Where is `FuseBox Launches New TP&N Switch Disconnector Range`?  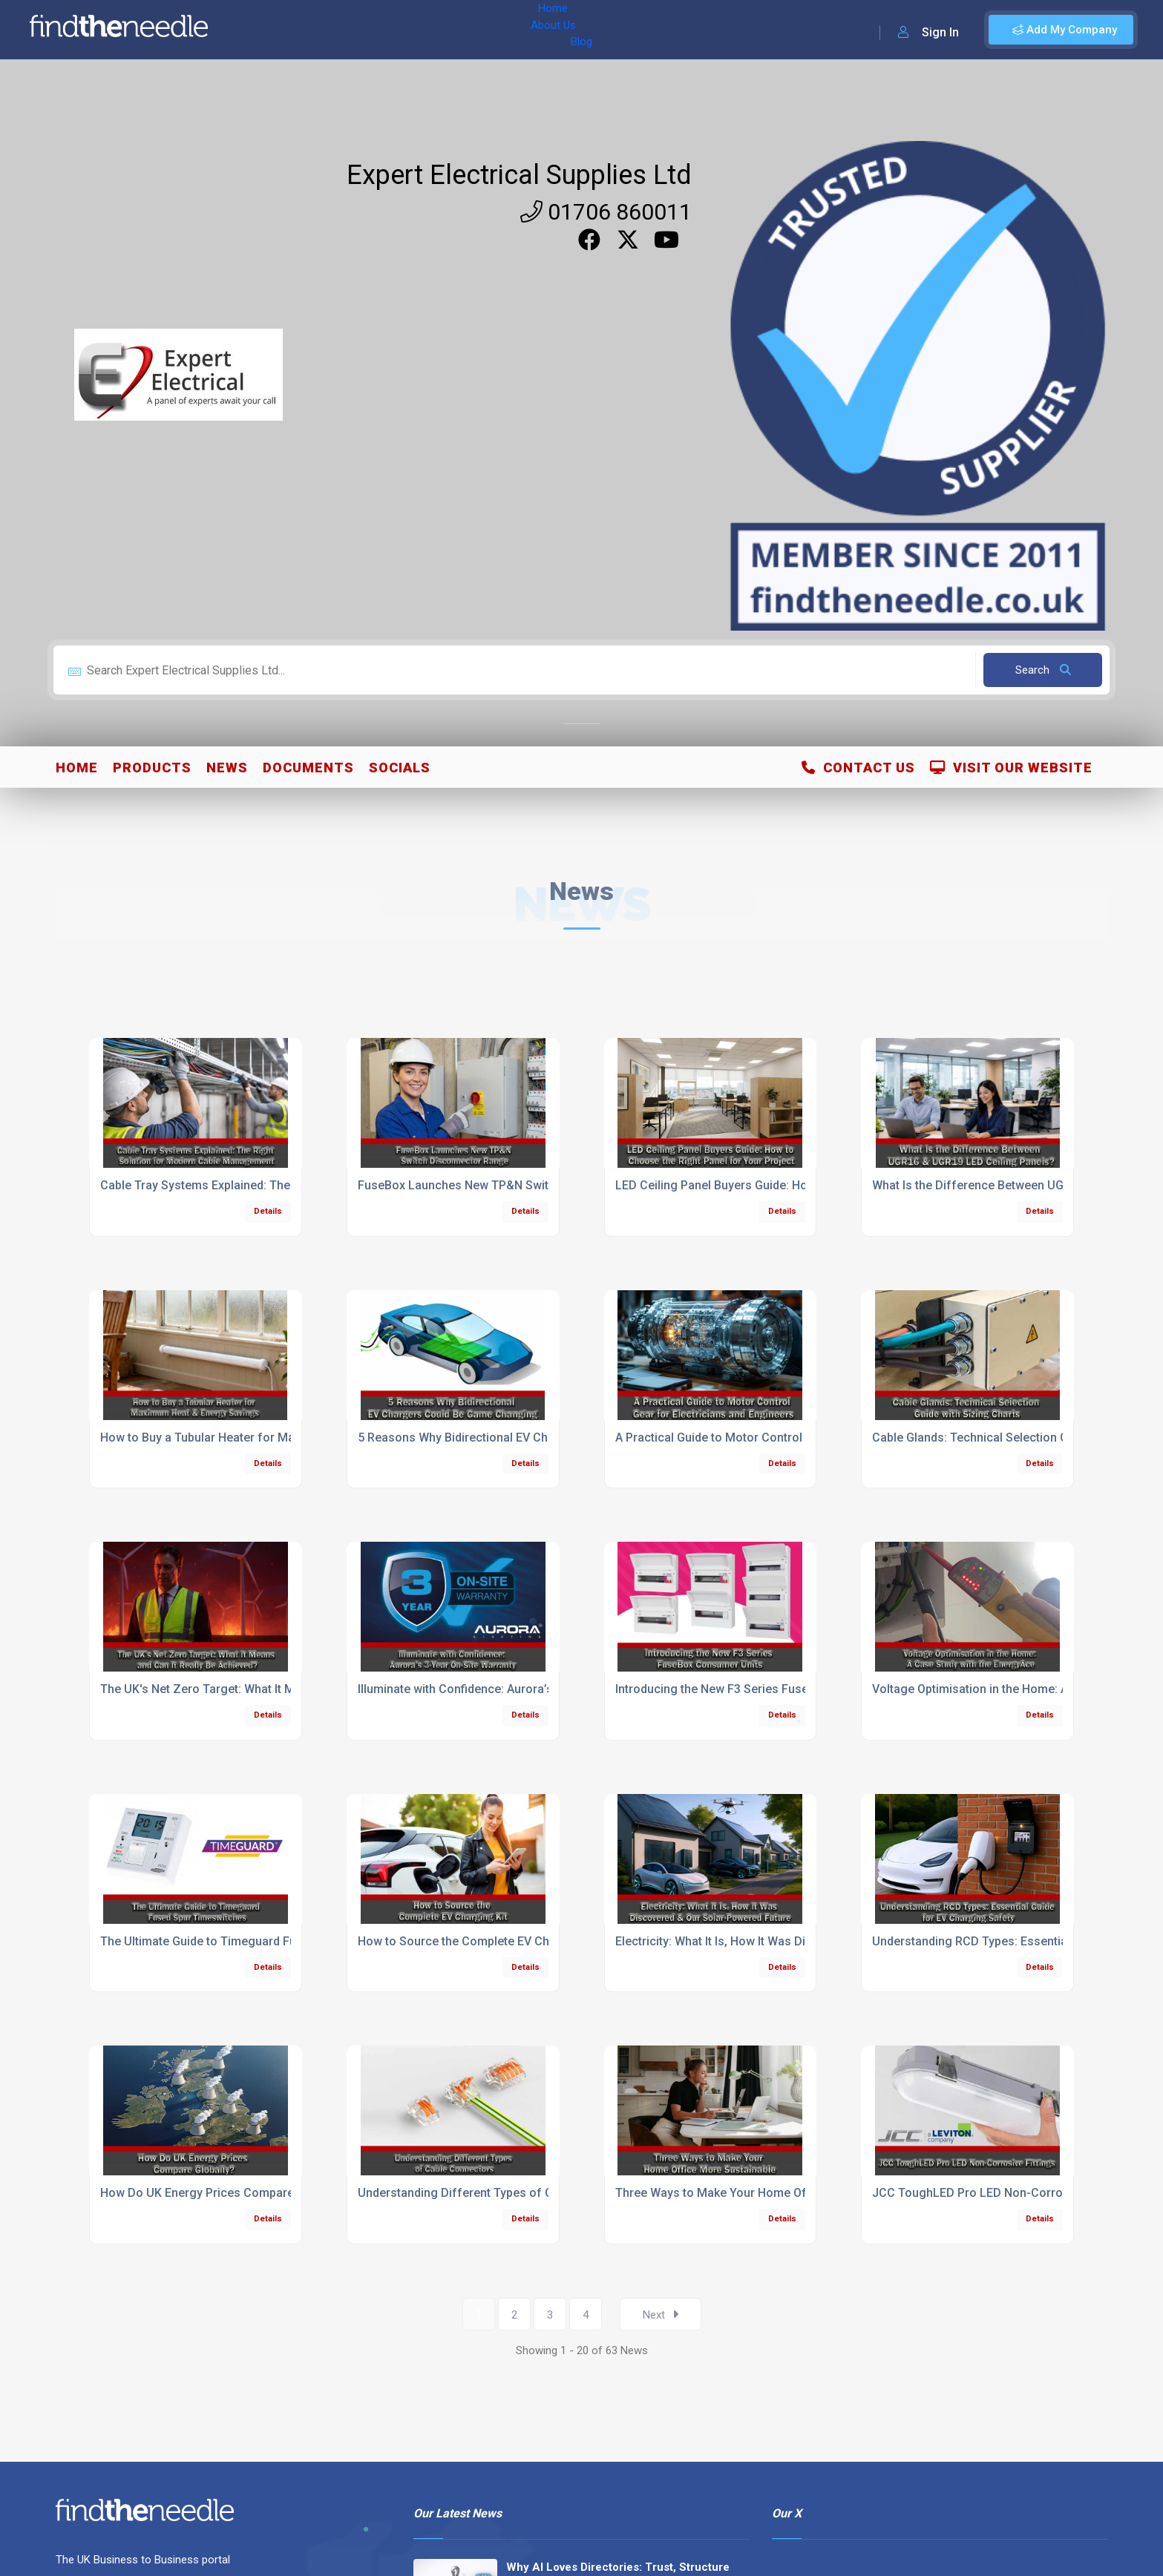
FuseBox Launches New TP&N Switch Disconnector Range is located at coordinates (517, 1185).